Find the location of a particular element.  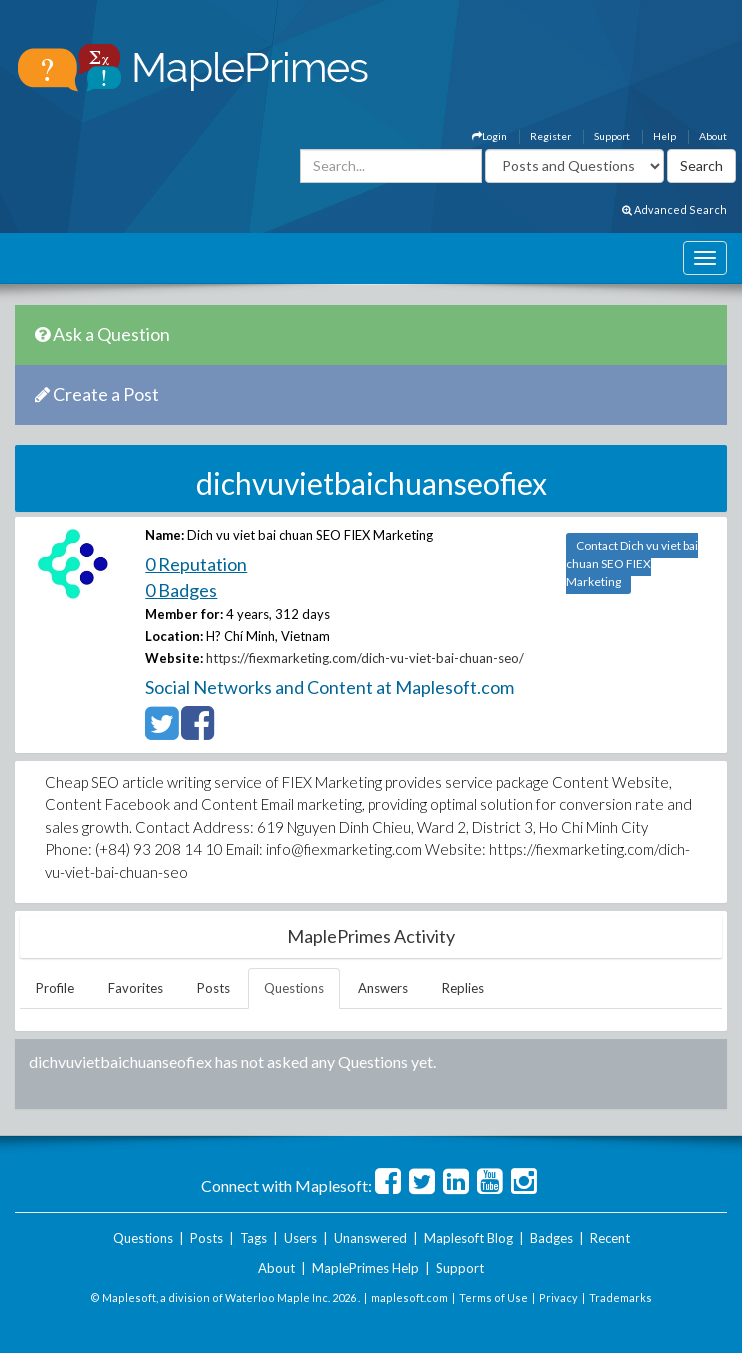

Unanswered is located at coordinates (370, 1238).